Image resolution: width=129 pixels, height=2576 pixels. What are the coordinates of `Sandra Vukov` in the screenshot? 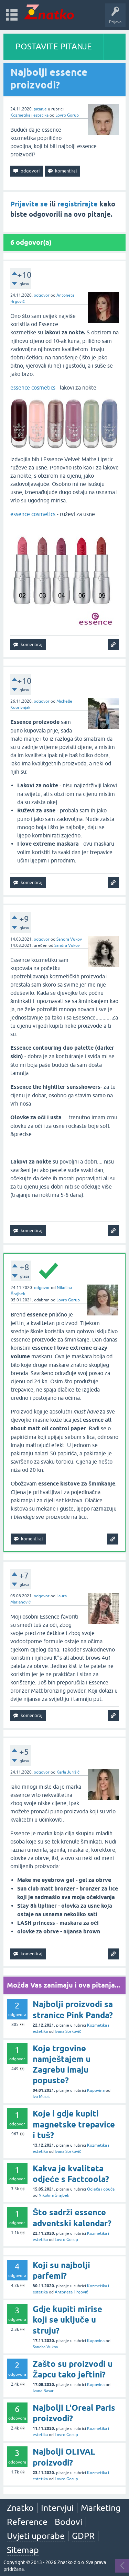 It's located at (69, 939).